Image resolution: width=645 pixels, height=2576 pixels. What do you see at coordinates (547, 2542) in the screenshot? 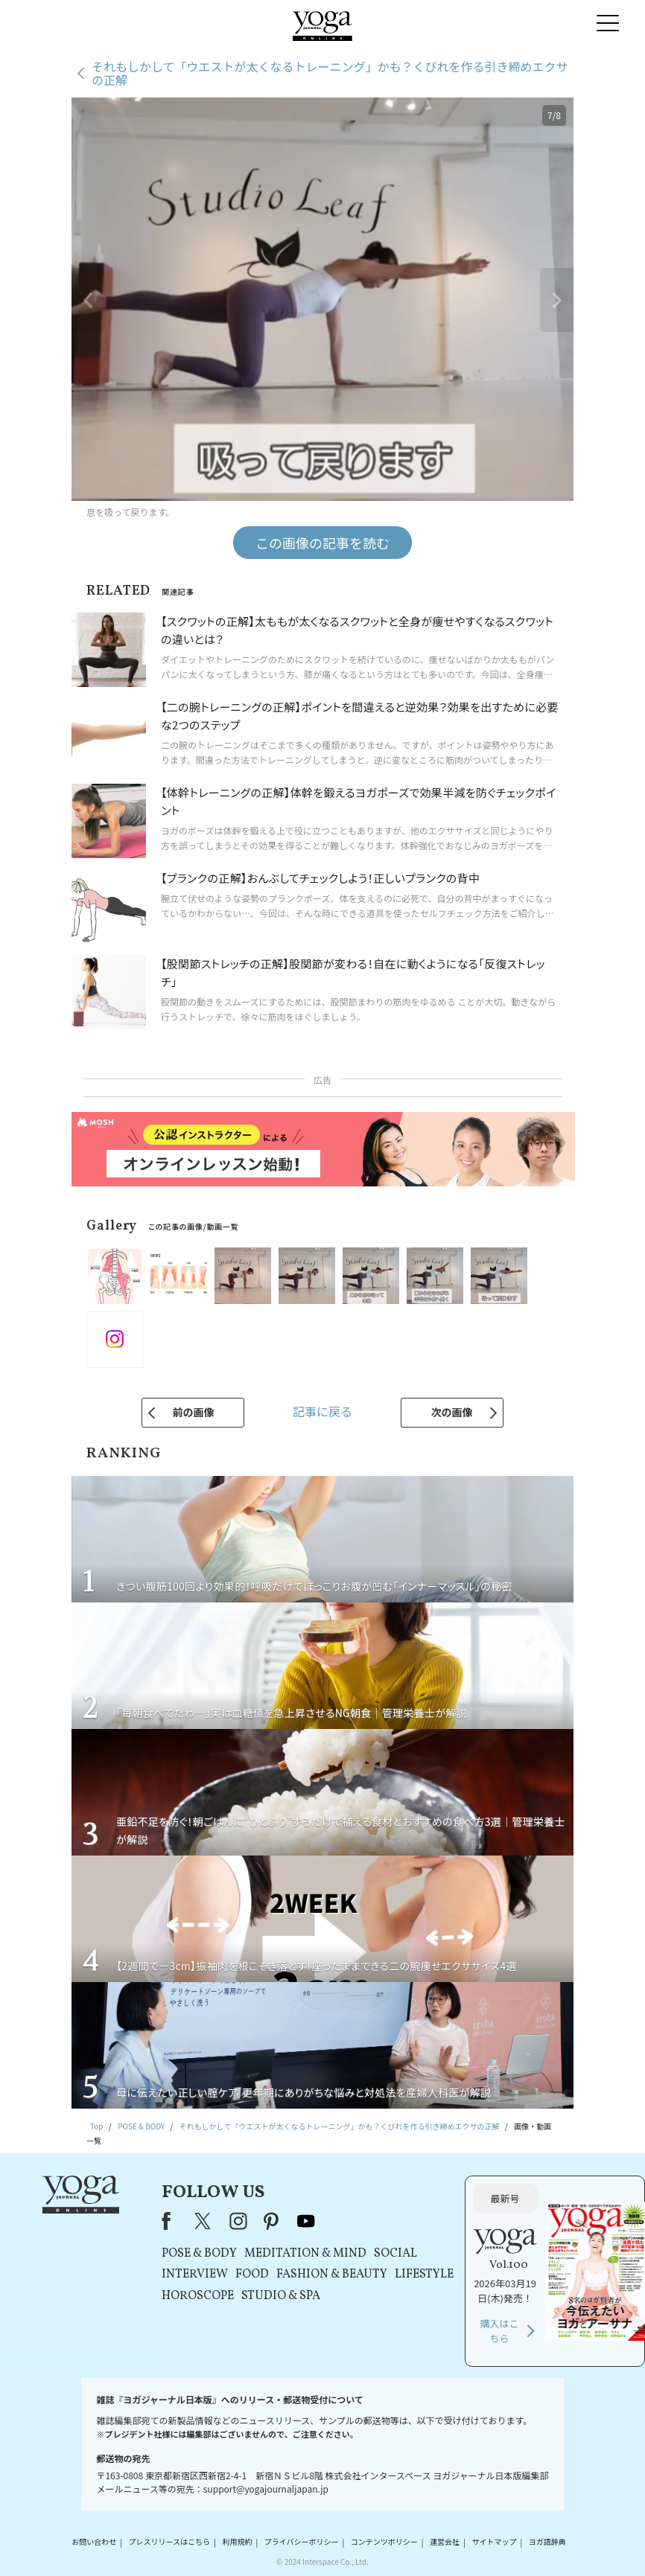
I see `ヨガ語辞典` at bounding box center [547, 2542].